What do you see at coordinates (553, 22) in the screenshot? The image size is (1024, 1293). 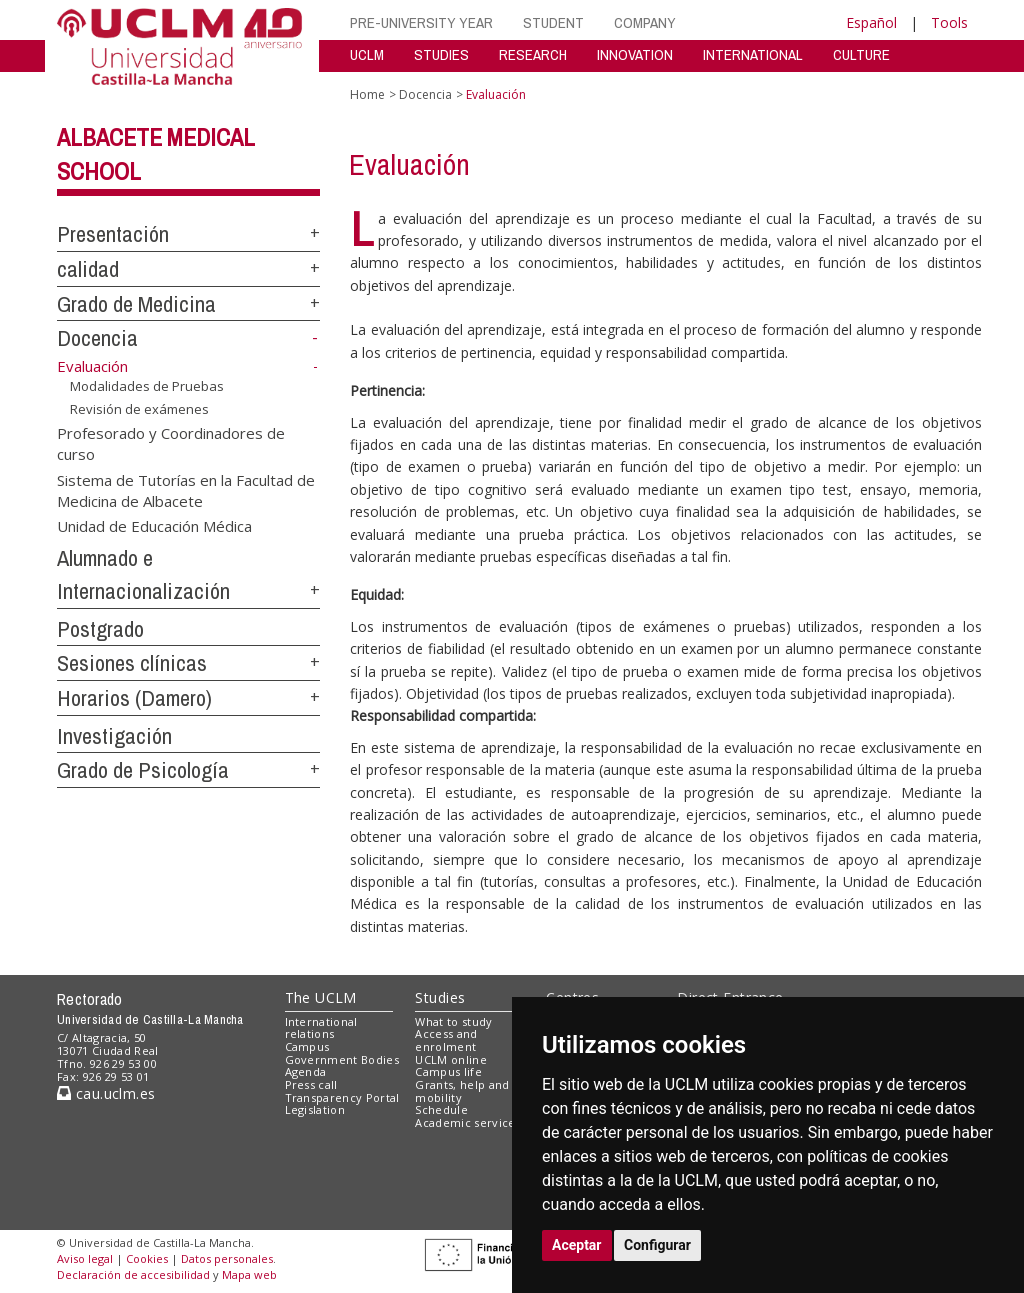 I see `STUDENT` at bounding box center [553, 22].